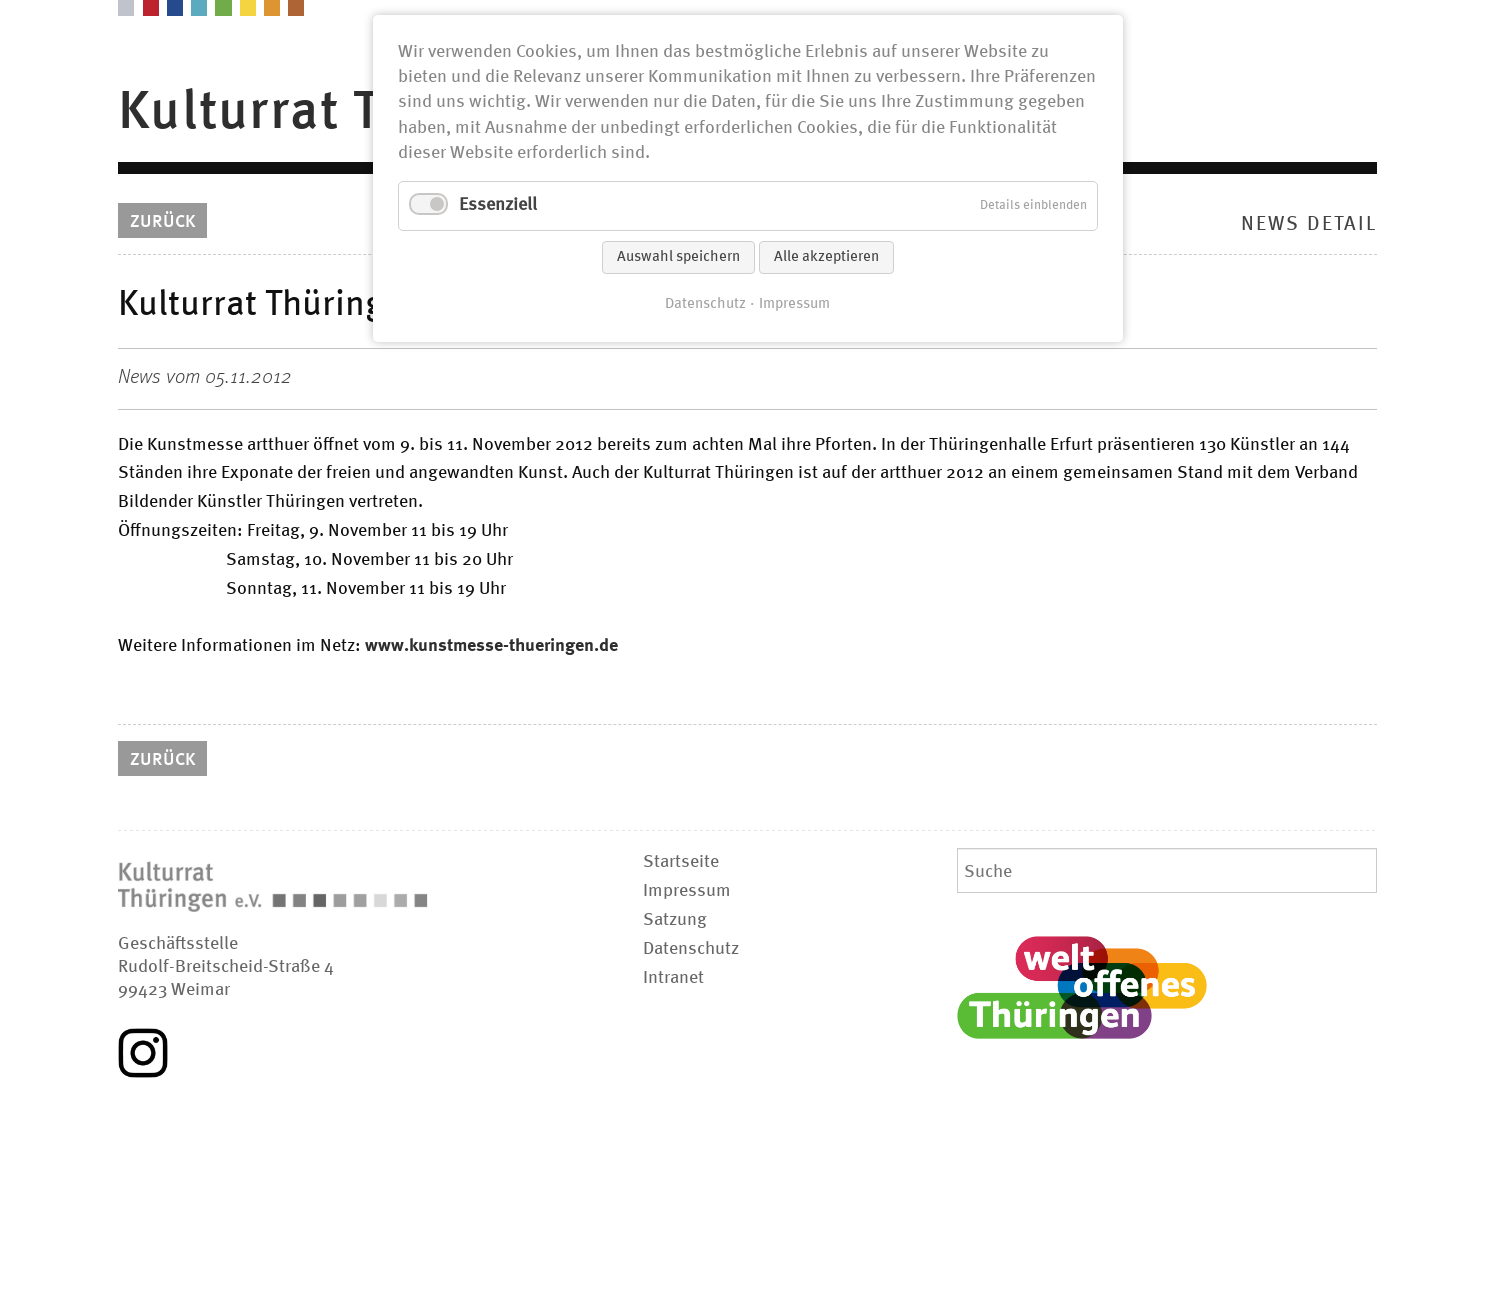 The image size is (1495, 1292). What do you see at coordinates (705, 304) in the screenshot?
I see `Datenschutz` at bounding box center [705, 304].